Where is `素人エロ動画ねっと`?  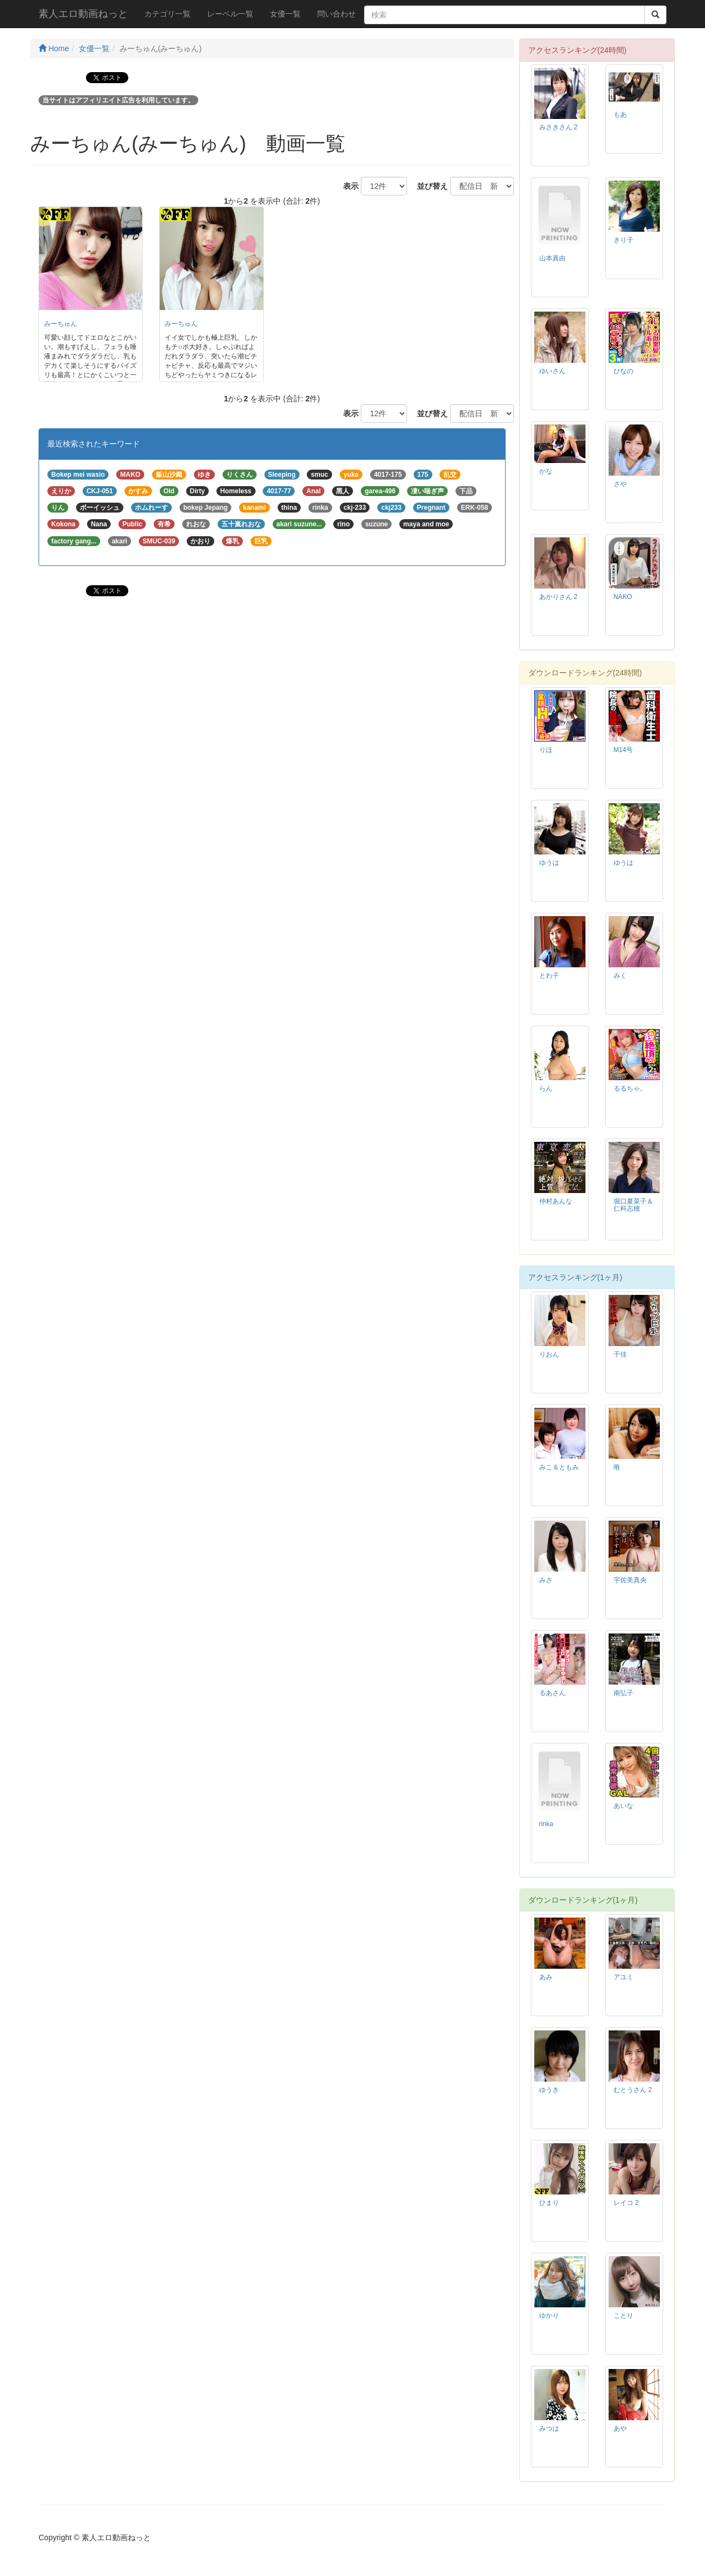 素人エロ動画ねっと is located at coordinates (83, 13).